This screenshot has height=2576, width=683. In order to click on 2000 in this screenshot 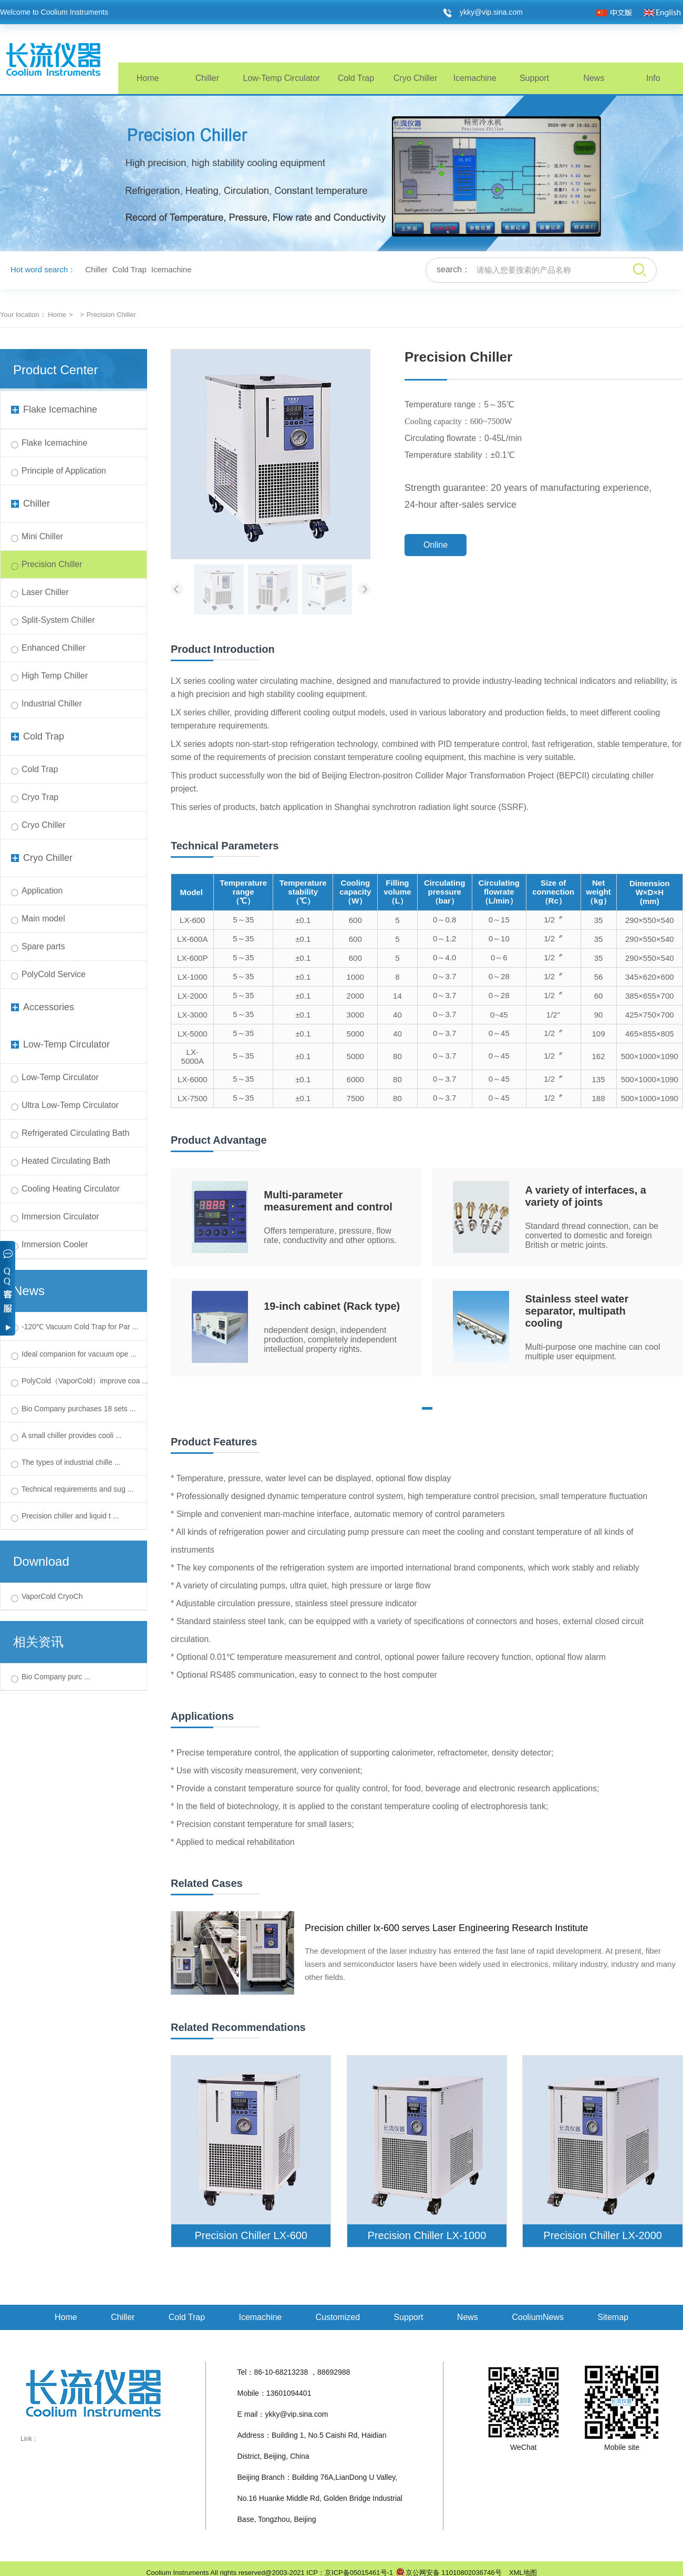, I will do `click(355, 995)`.